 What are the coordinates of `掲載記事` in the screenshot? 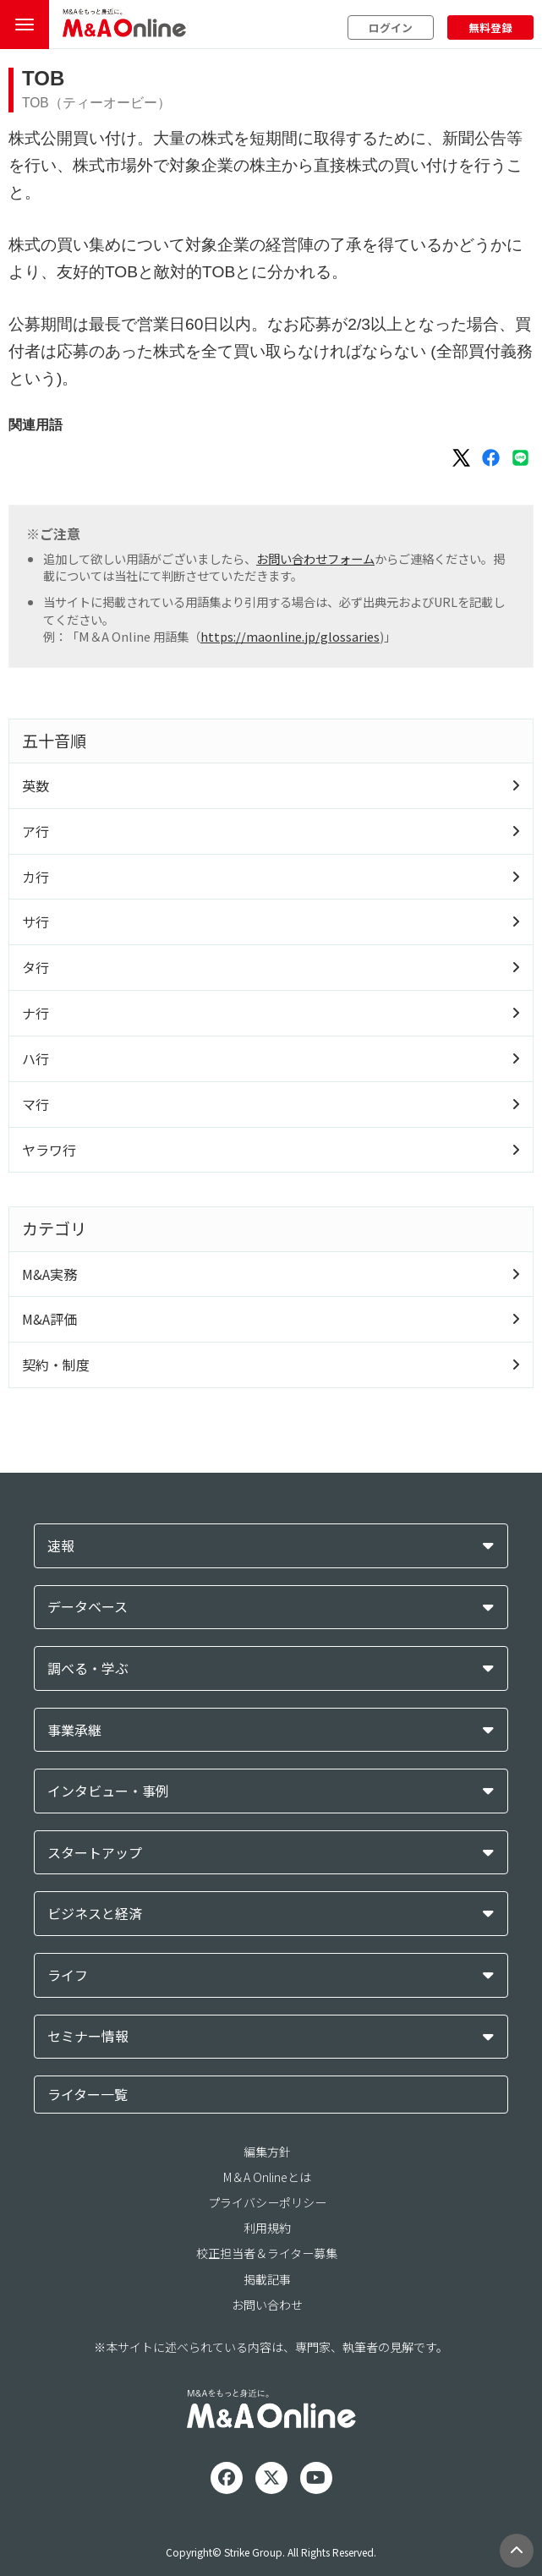 It's located at (267, 2279).